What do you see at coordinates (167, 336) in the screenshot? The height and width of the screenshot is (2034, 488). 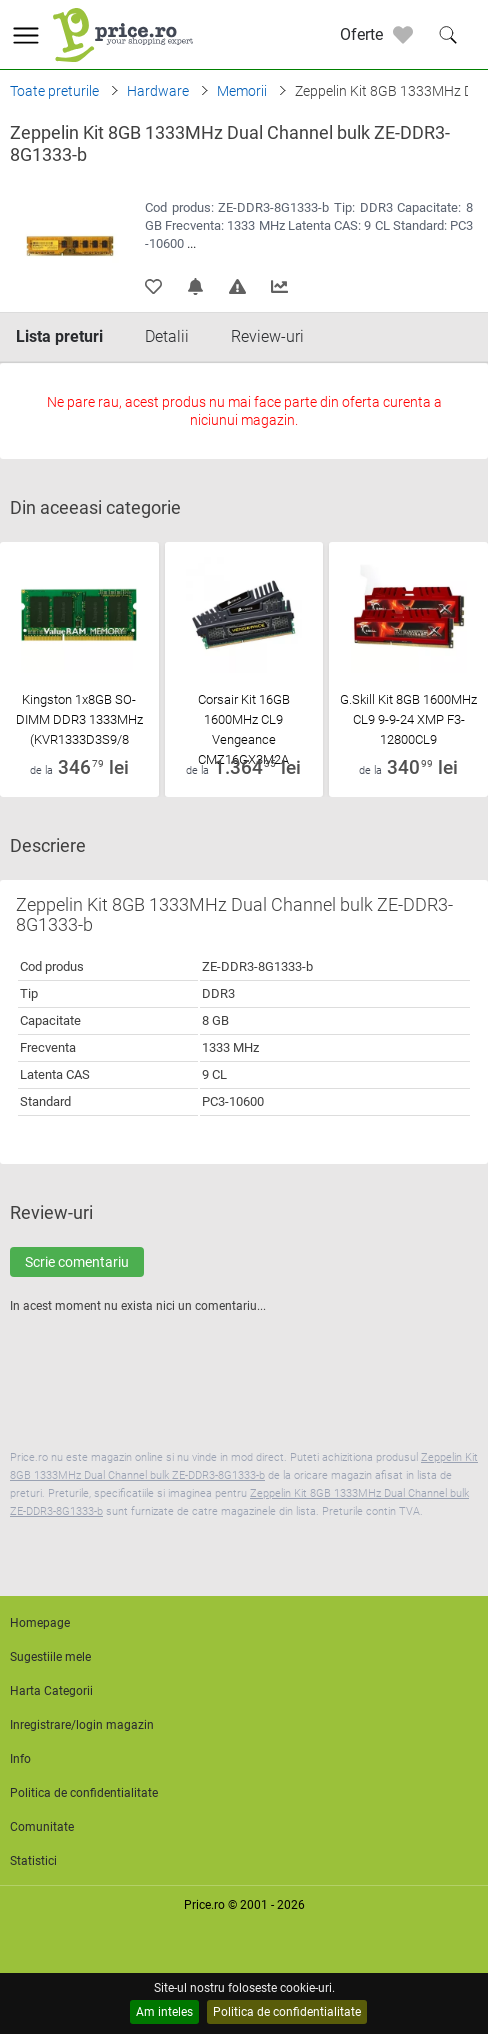 I see `Detalii` at bounding box center [167, 336].